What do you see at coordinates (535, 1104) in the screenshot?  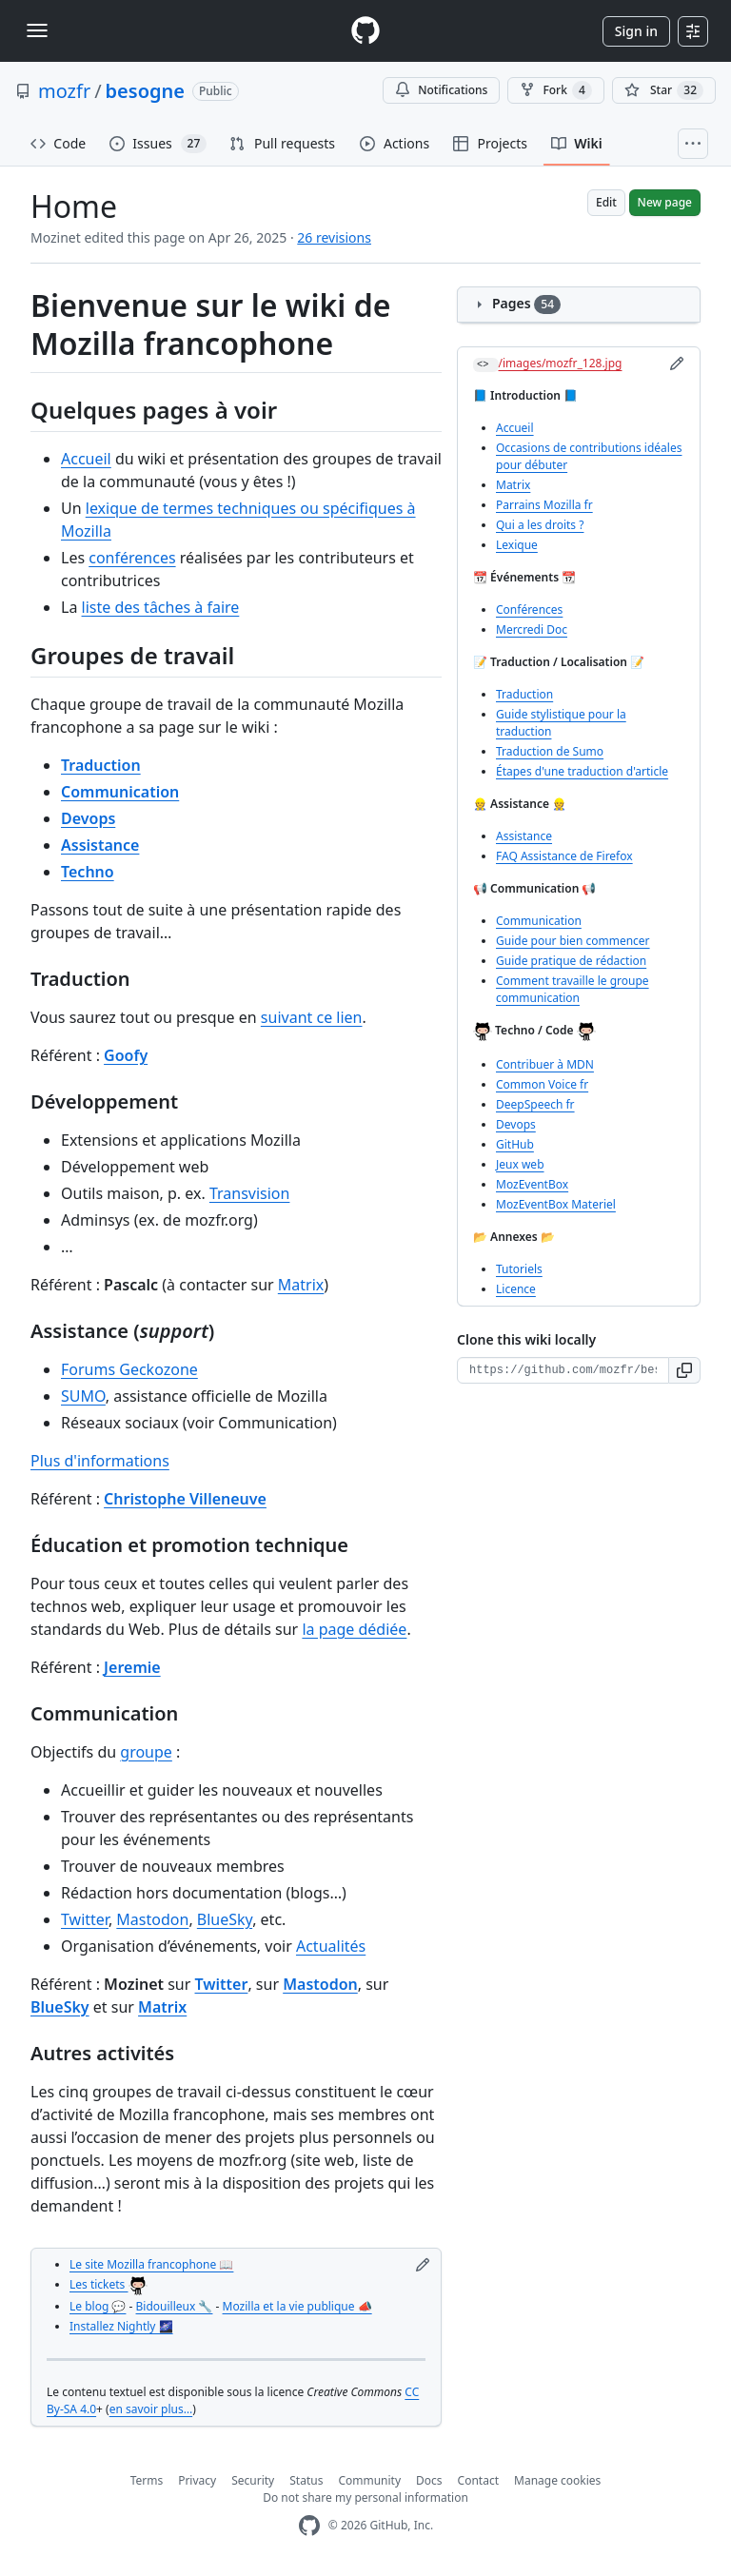 I see `DeepSpeech fr` at bounding box center [535, 1104].